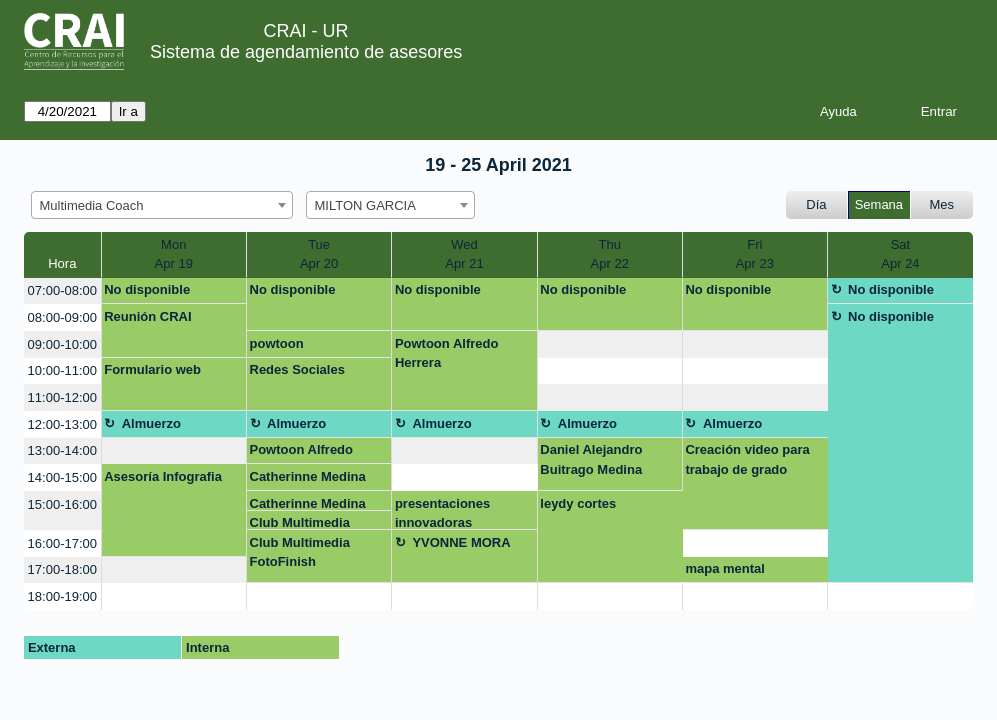  I want to click on 16:00-17:00, so click(62, 543).